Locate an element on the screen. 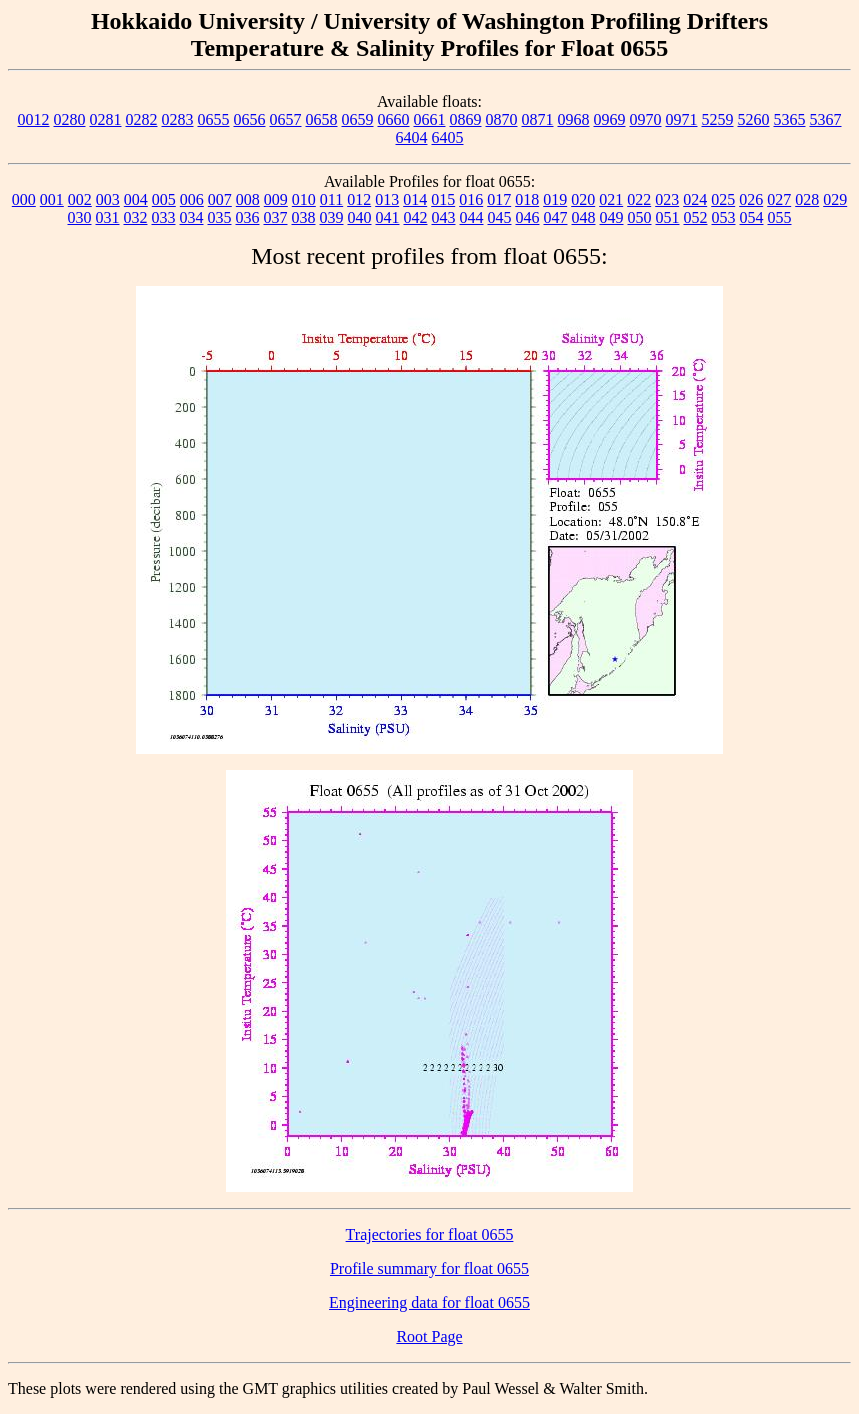 The height and width of the screenshot is (1414, 859). 020 is located at coordinates (583, 199).